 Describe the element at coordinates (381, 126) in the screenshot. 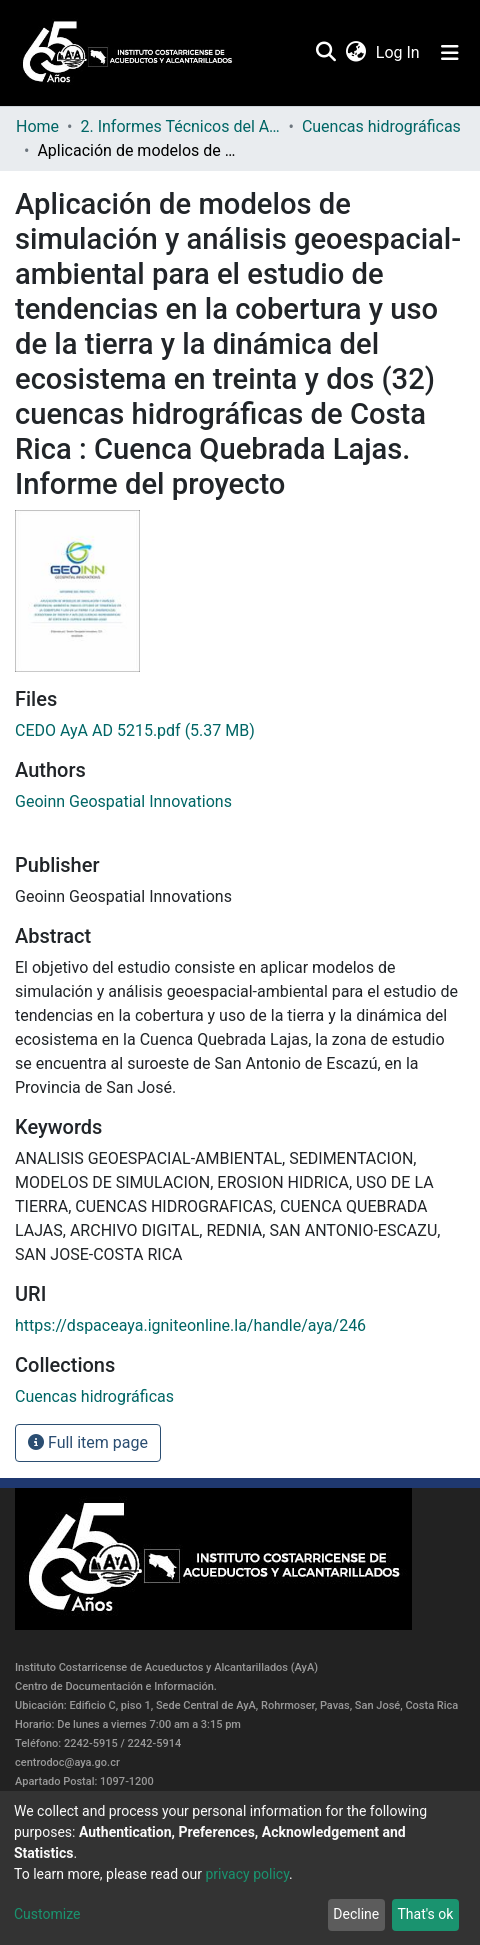

I see `Cuencas hidrográficas` at that location.